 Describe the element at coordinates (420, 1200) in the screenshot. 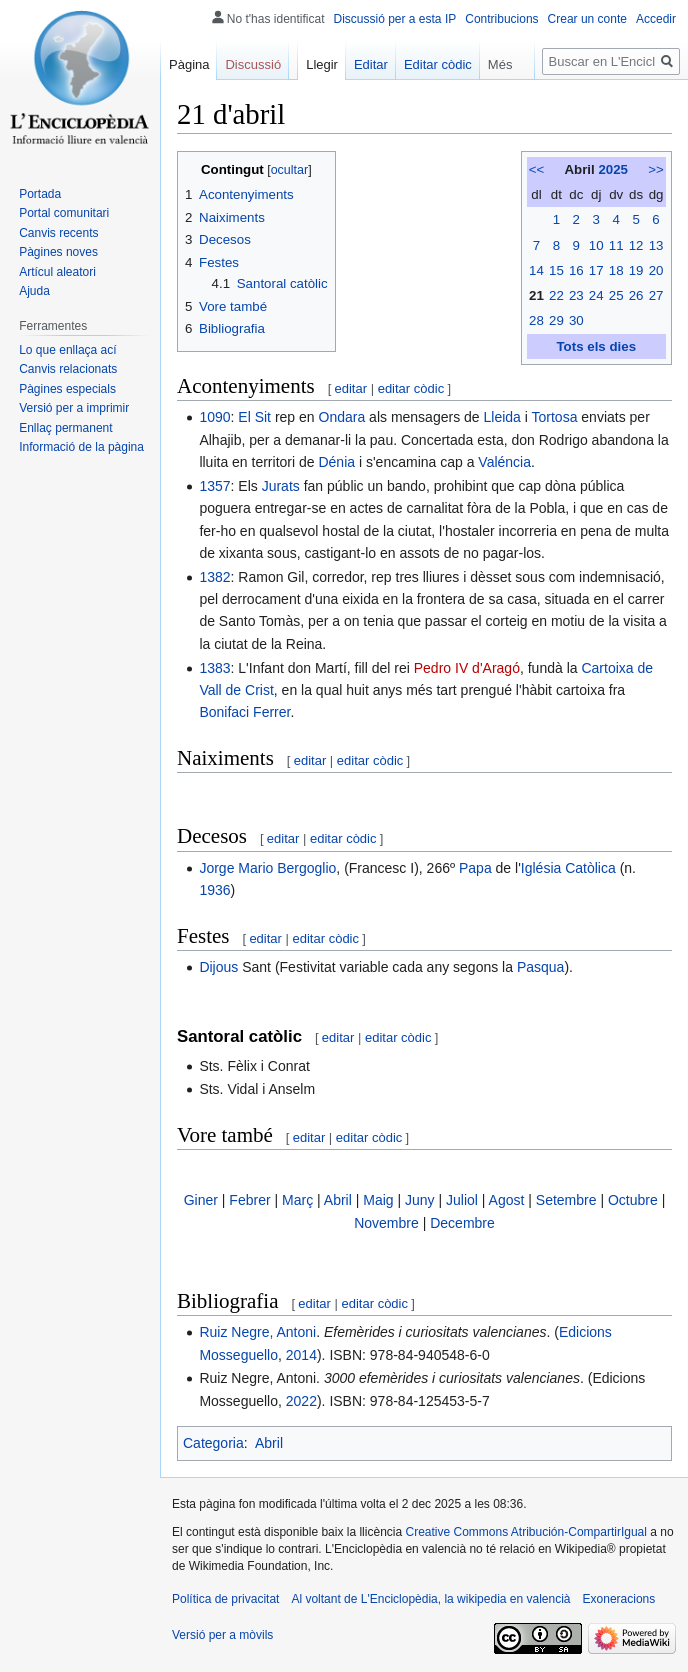

I see `Juny` at that location.